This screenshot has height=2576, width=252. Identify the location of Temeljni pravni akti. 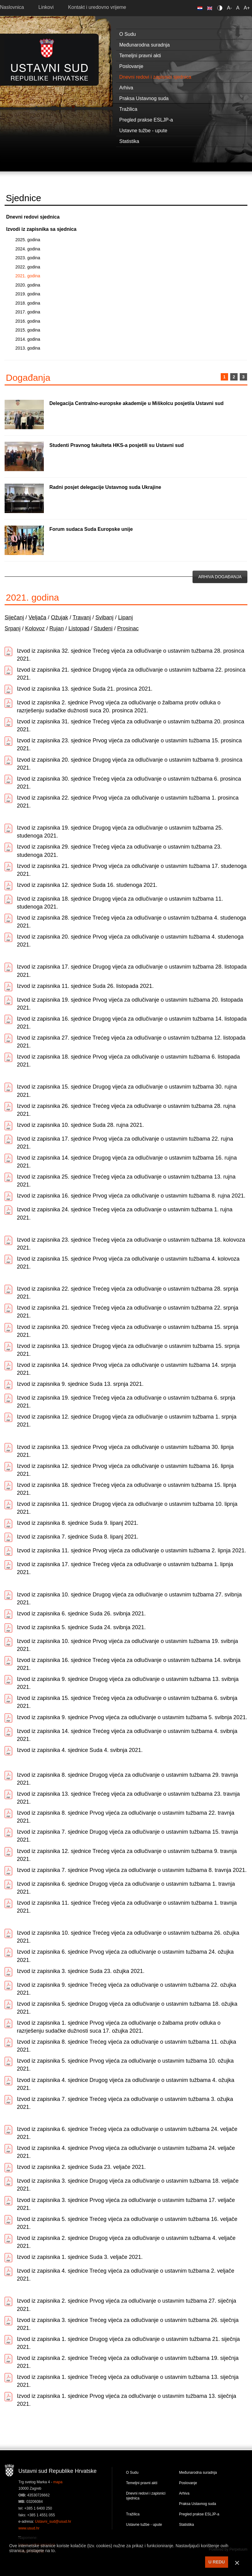
(141, 2483).